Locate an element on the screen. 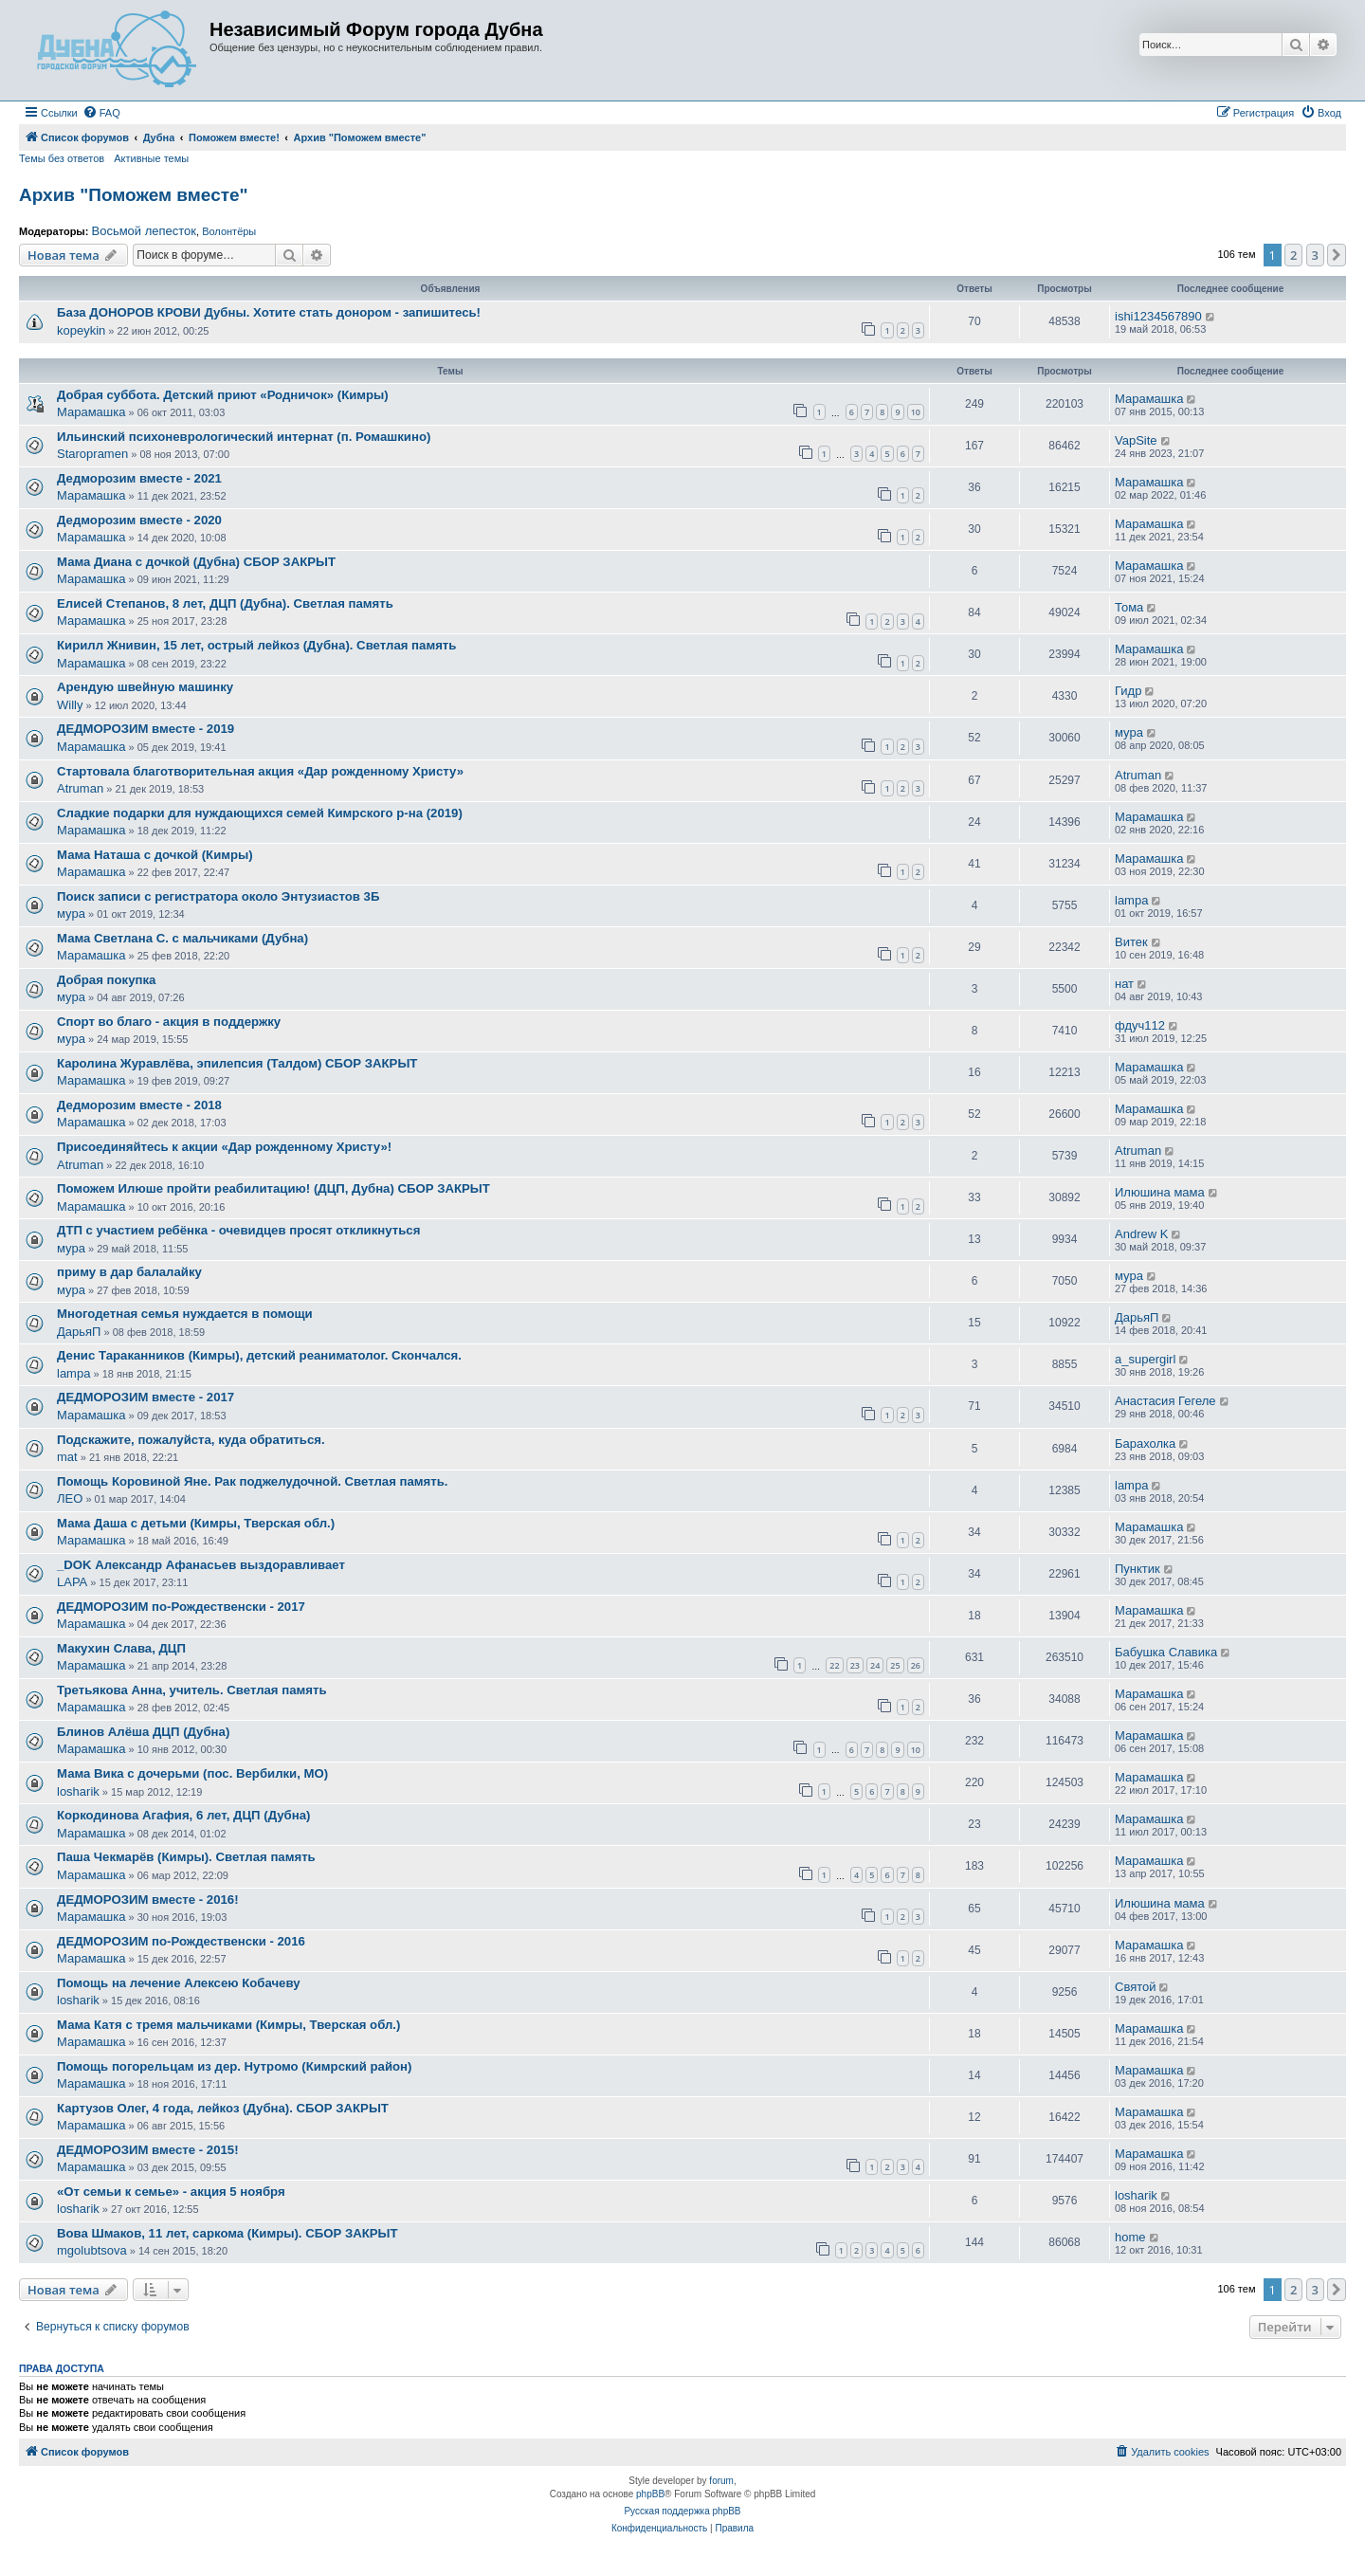  нат is located at coordinates (1124, 984).